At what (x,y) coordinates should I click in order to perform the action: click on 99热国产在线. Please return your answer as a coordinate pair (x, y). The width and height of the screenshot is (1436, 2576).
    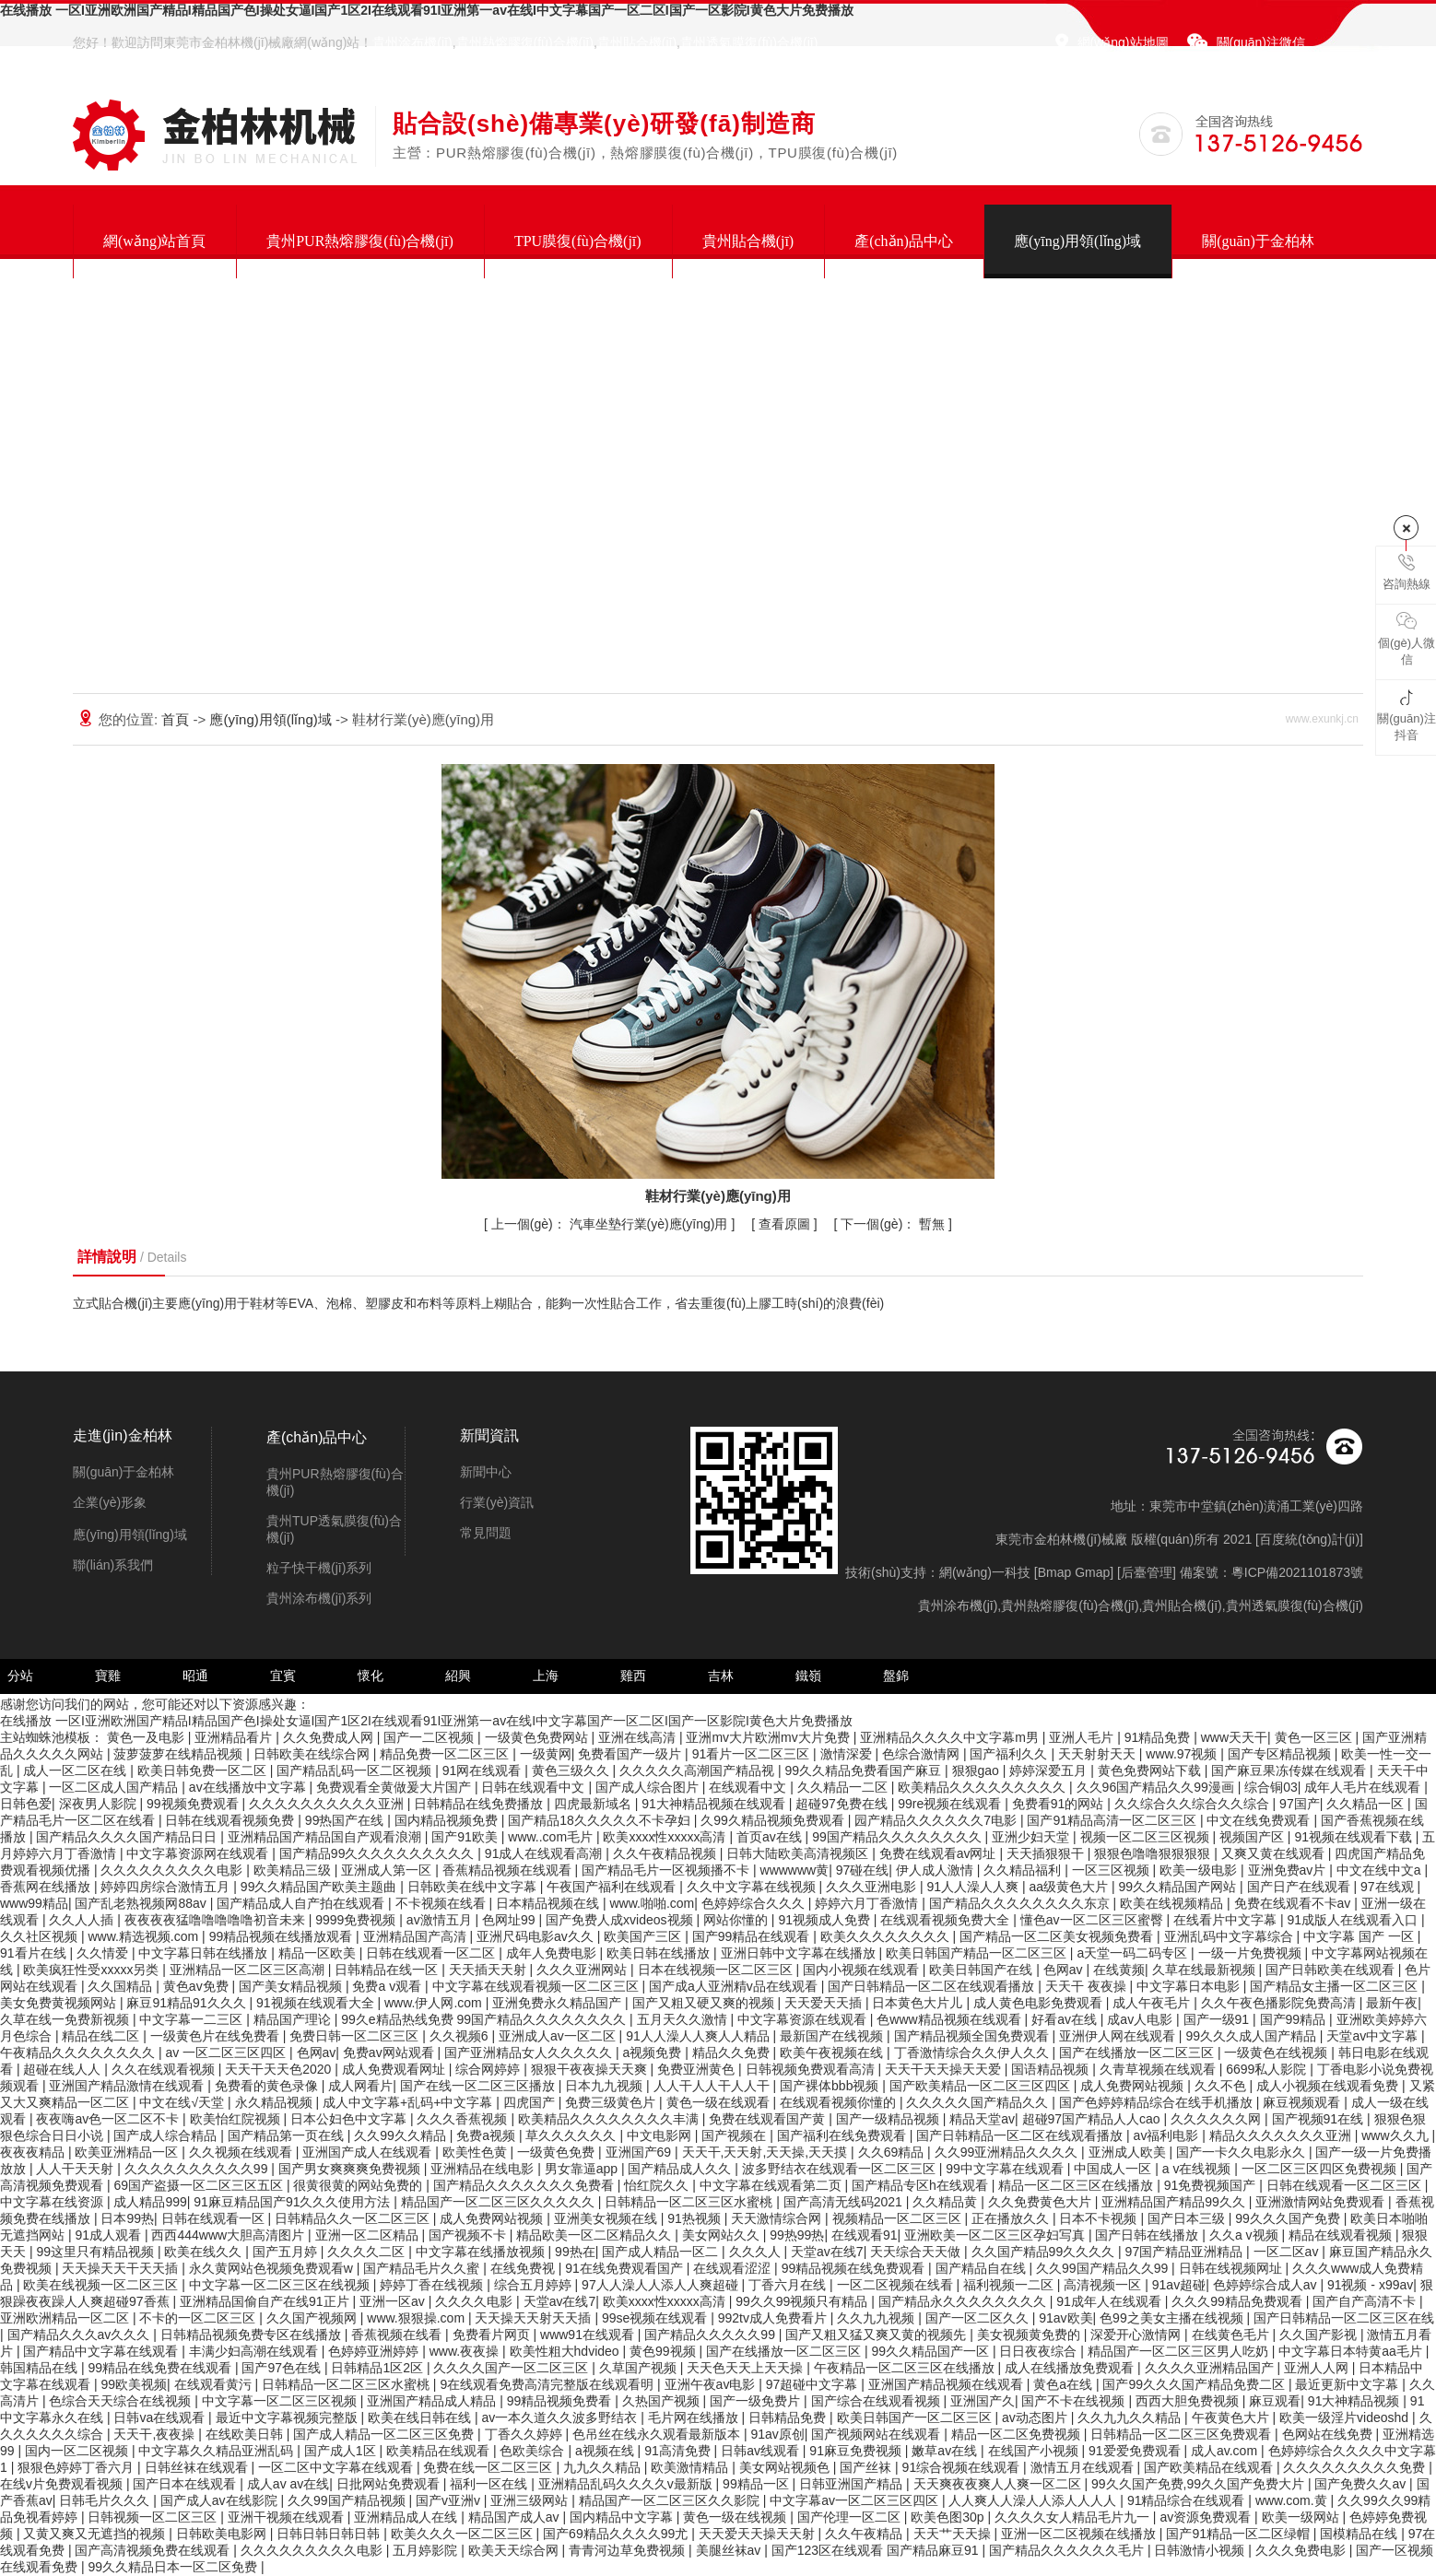
    Looking at the image, I should click on (346, 1820).